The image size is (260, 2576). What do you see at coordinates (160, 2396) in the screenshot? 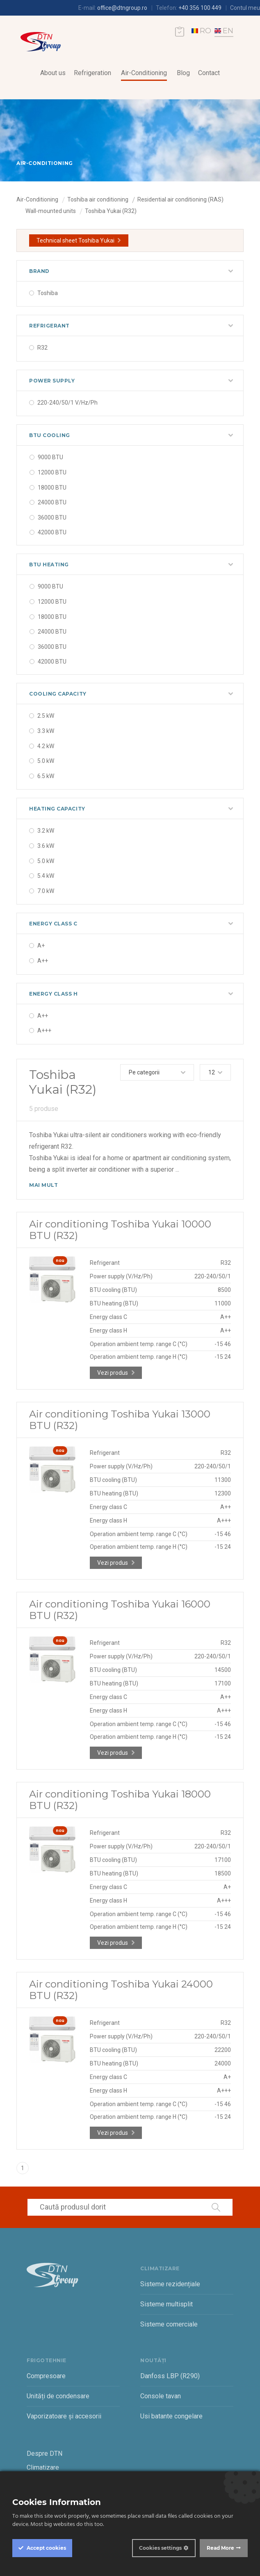
I see `Console tavan` at bounding box center [160, 2396].